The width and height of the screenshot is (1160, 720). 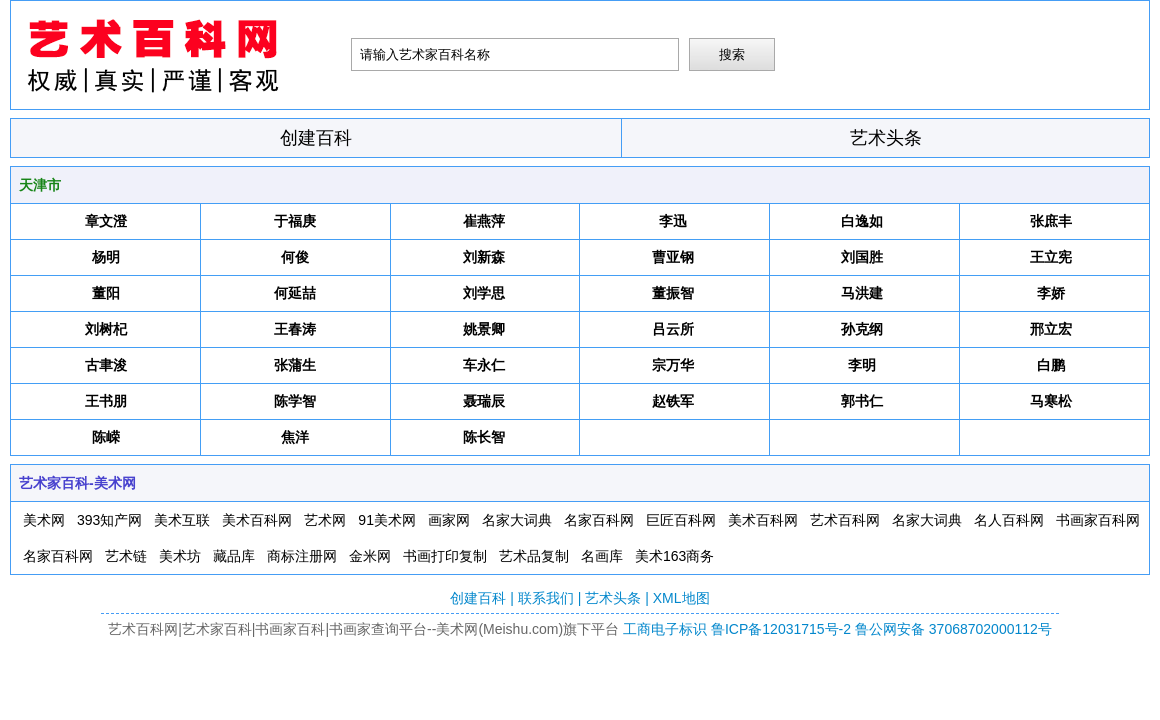 I want to click on 宗万华, so click(x=673, y=365).